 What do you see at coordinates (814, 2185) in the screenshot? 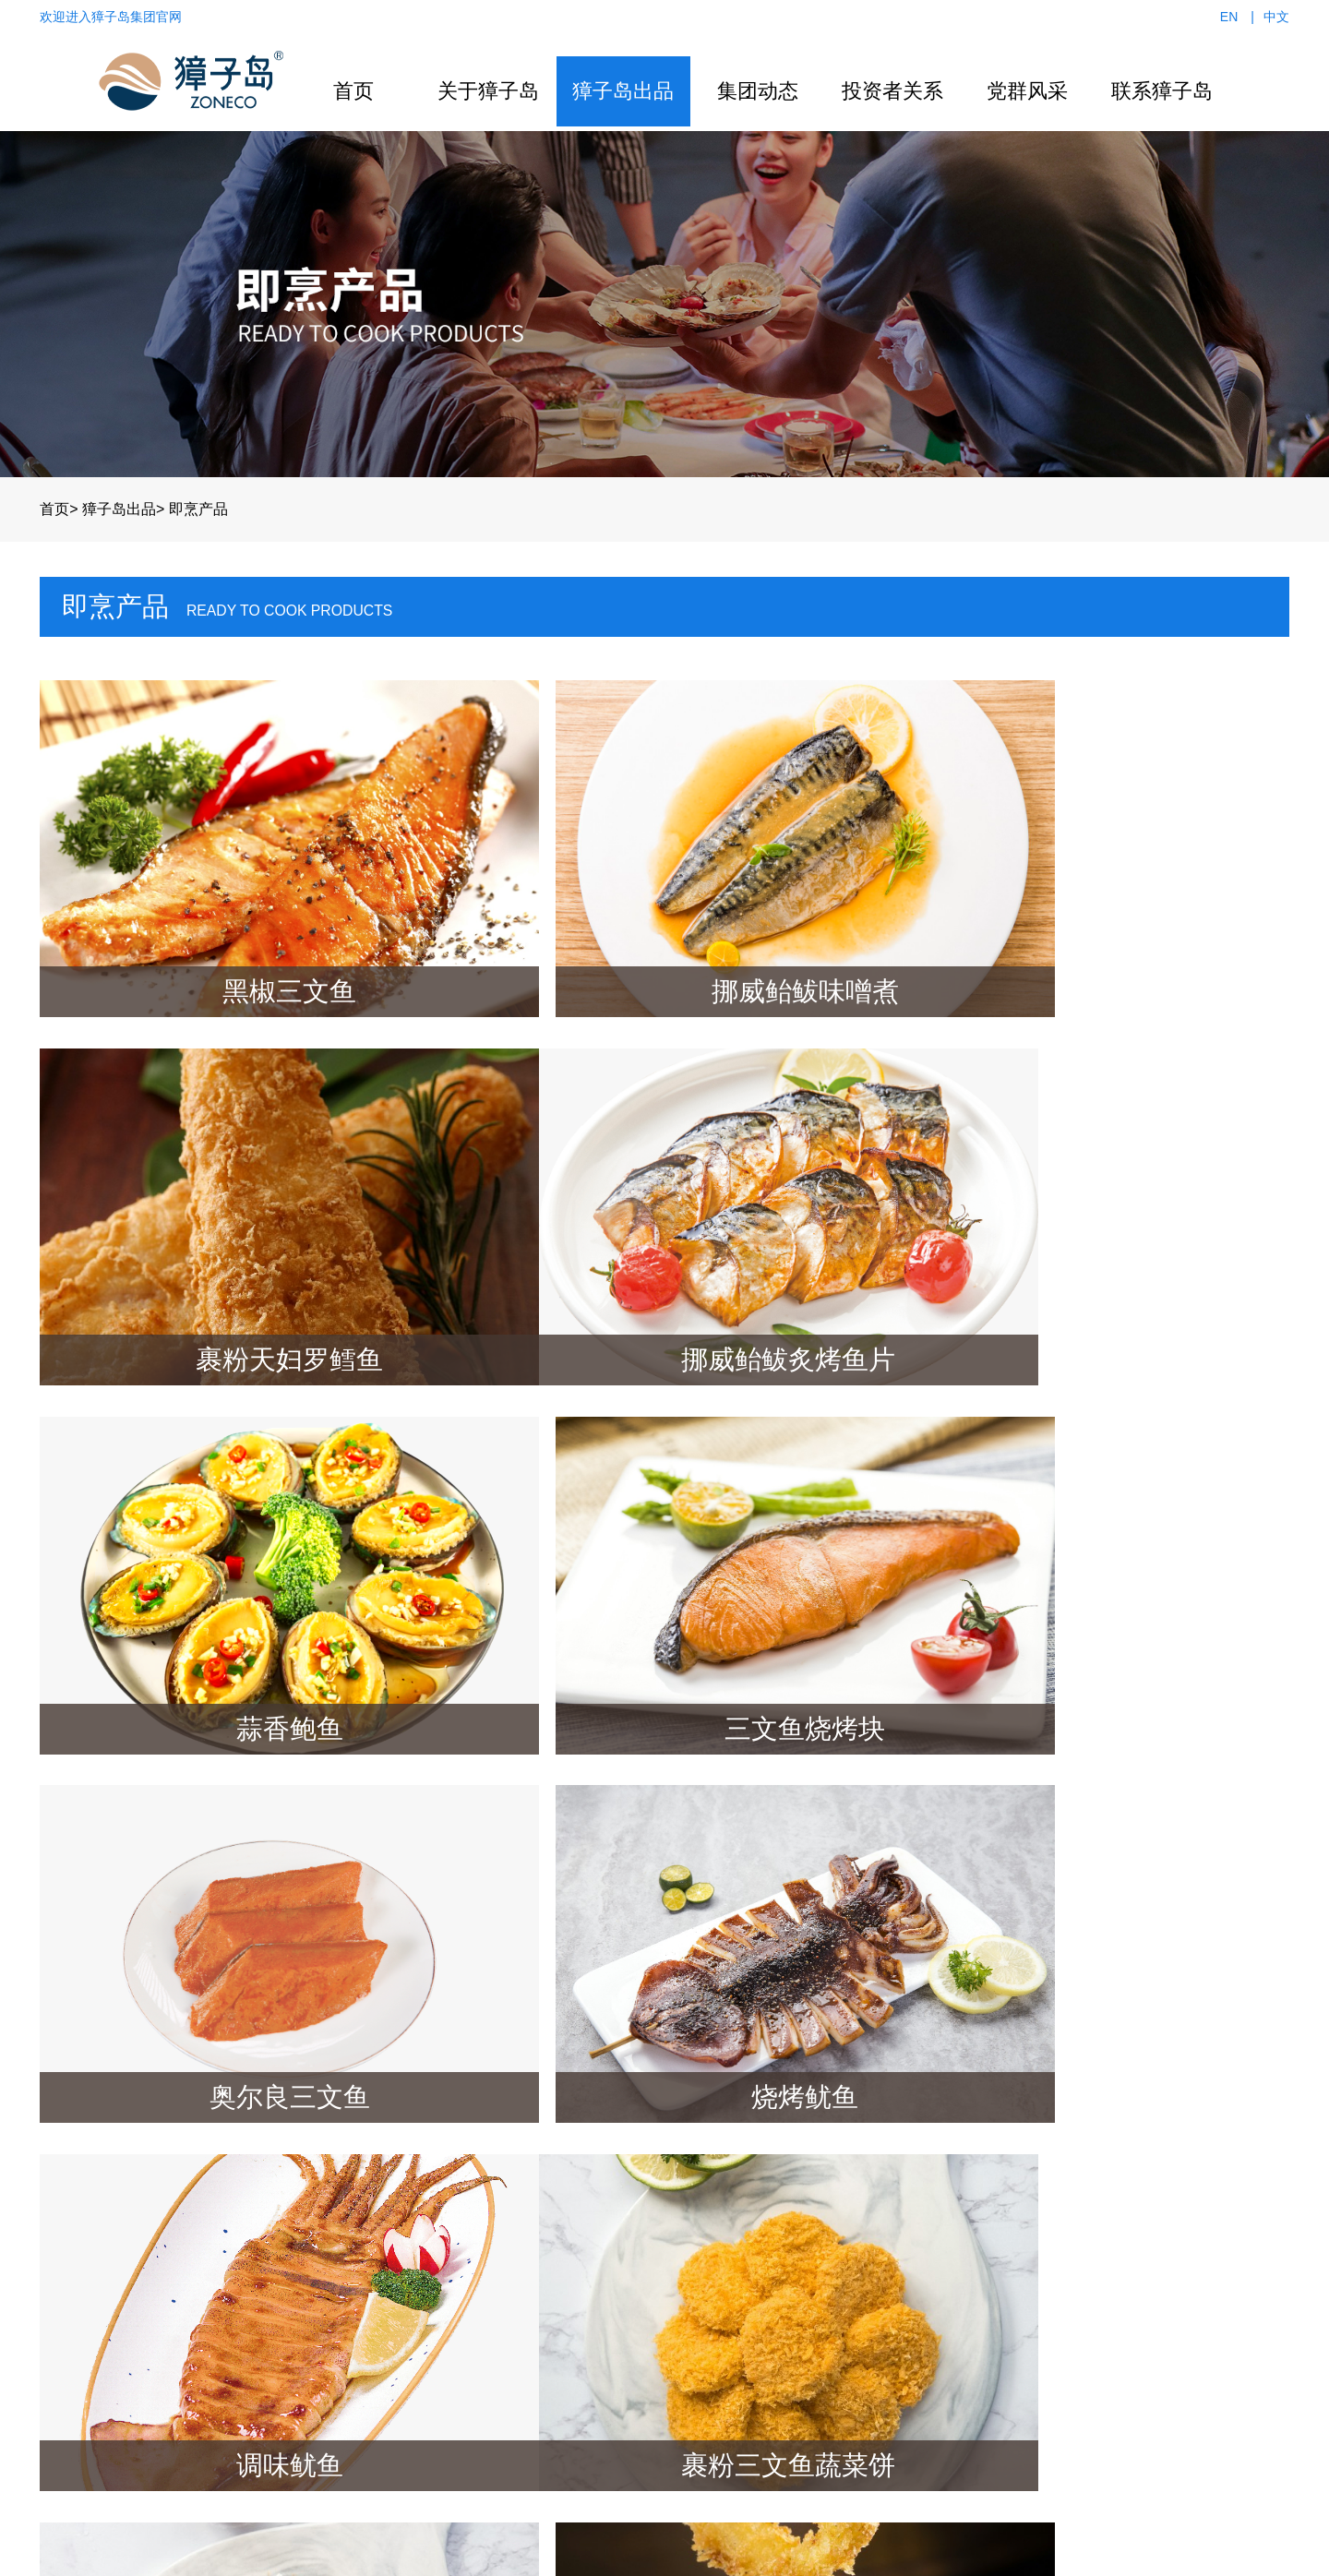
I see `公司公告` at bounding box center [814, 2185].